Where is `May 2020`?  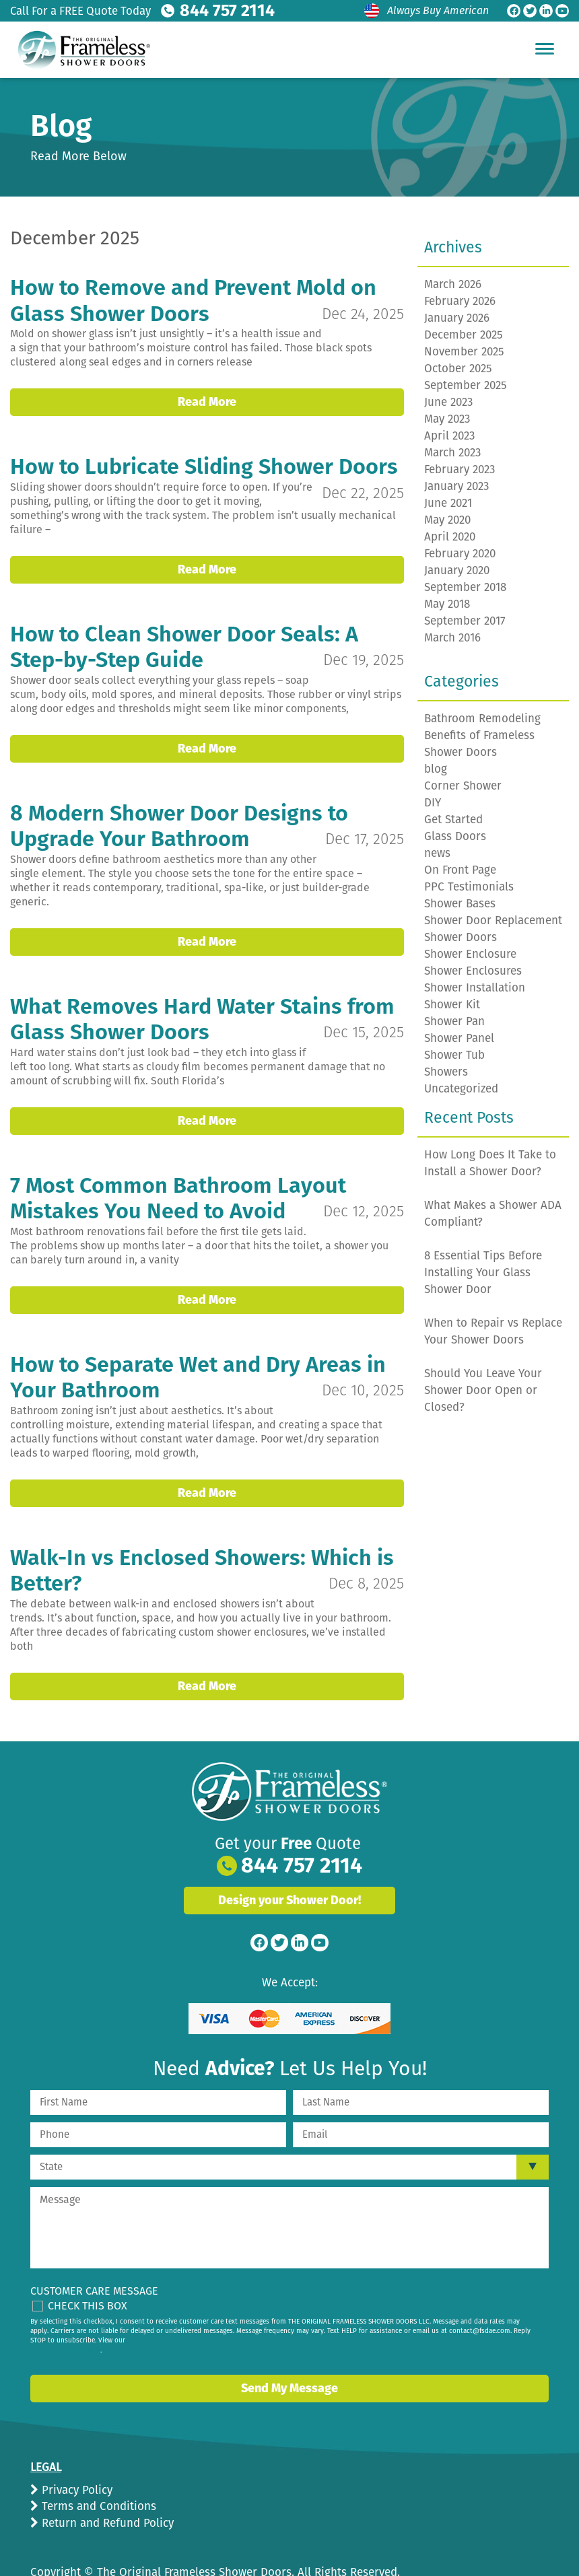 May 2020 is located at coordinates (447, 520).